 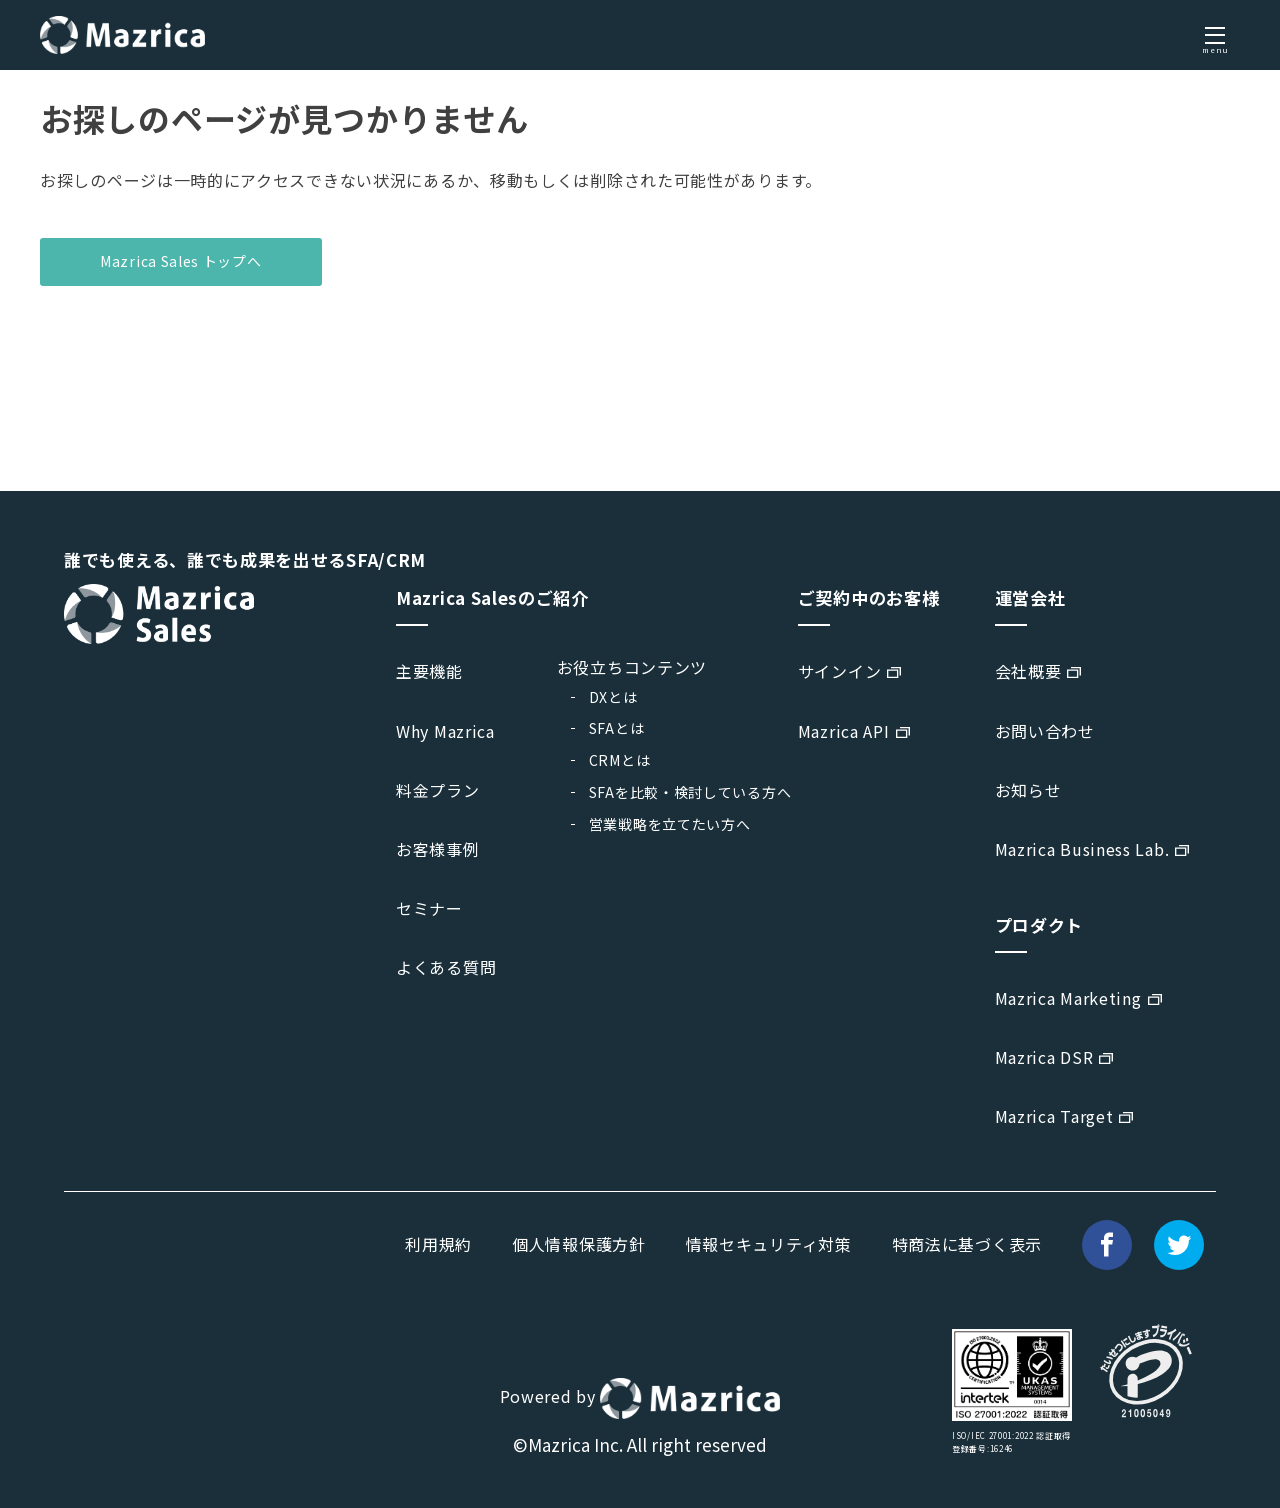 What do you see at coordinates (769, 1244) in the screenshot?
I see `情報セキュリティ対策` at bounding box center [769, 1244].